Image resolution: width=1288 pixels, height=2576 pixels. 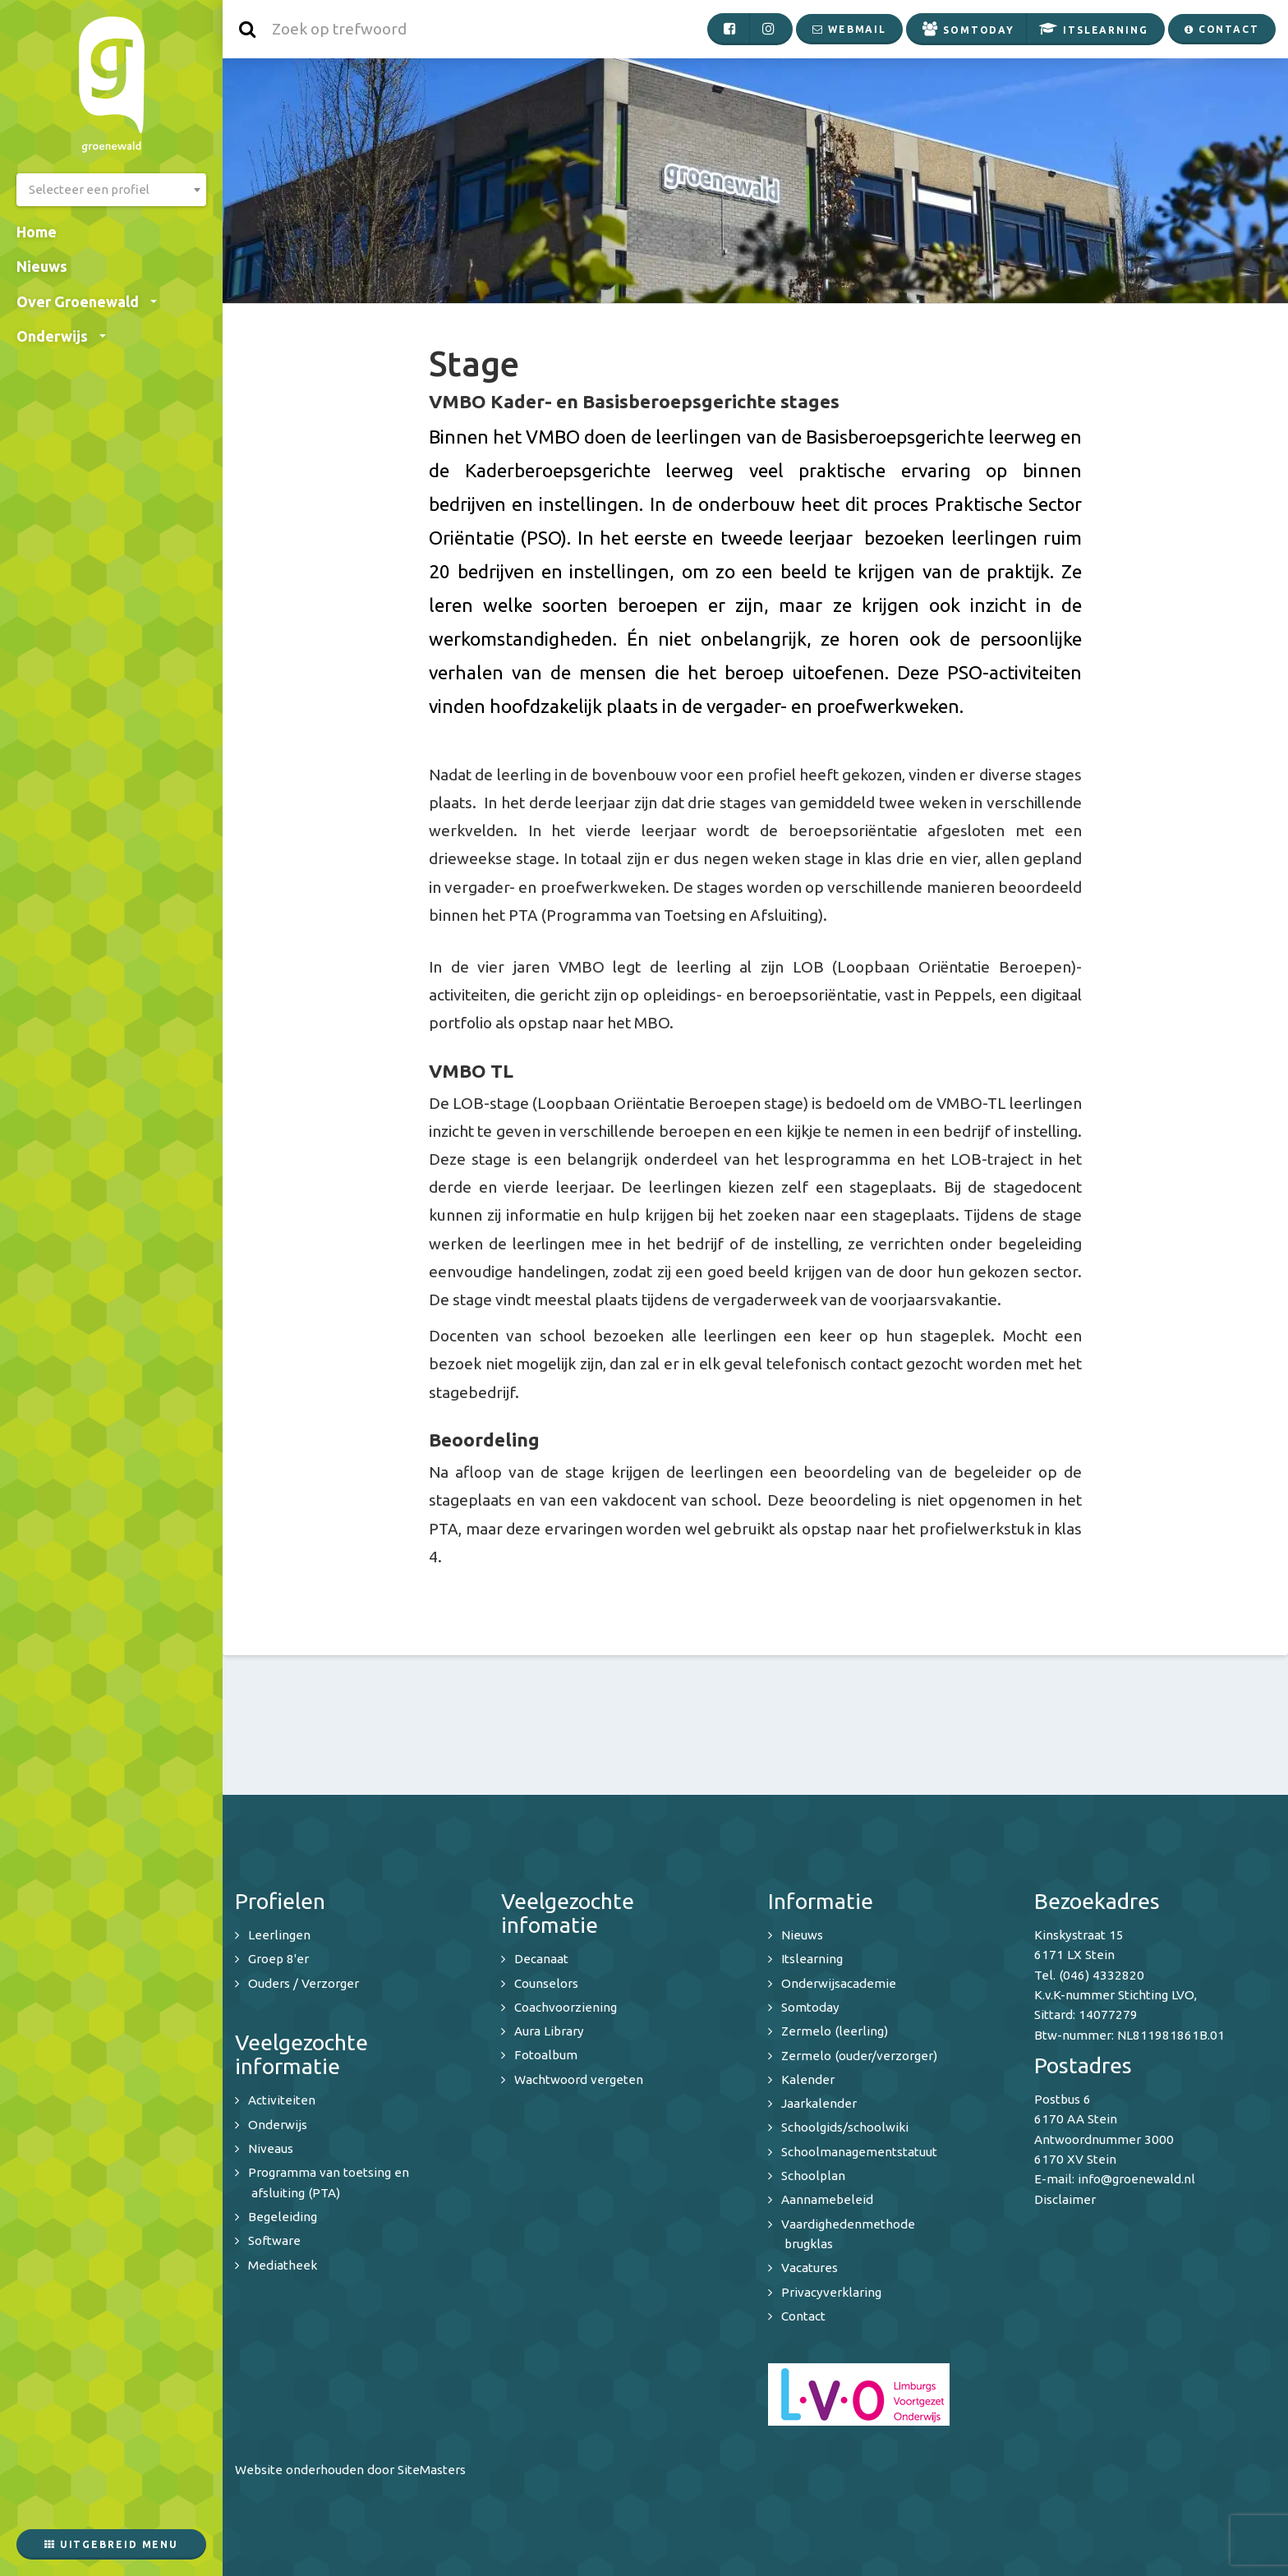 What do you see at coordinates (1065, 2199) in the screenshot?
I see `Disclaimer` at bounding box center [1065, 2199].